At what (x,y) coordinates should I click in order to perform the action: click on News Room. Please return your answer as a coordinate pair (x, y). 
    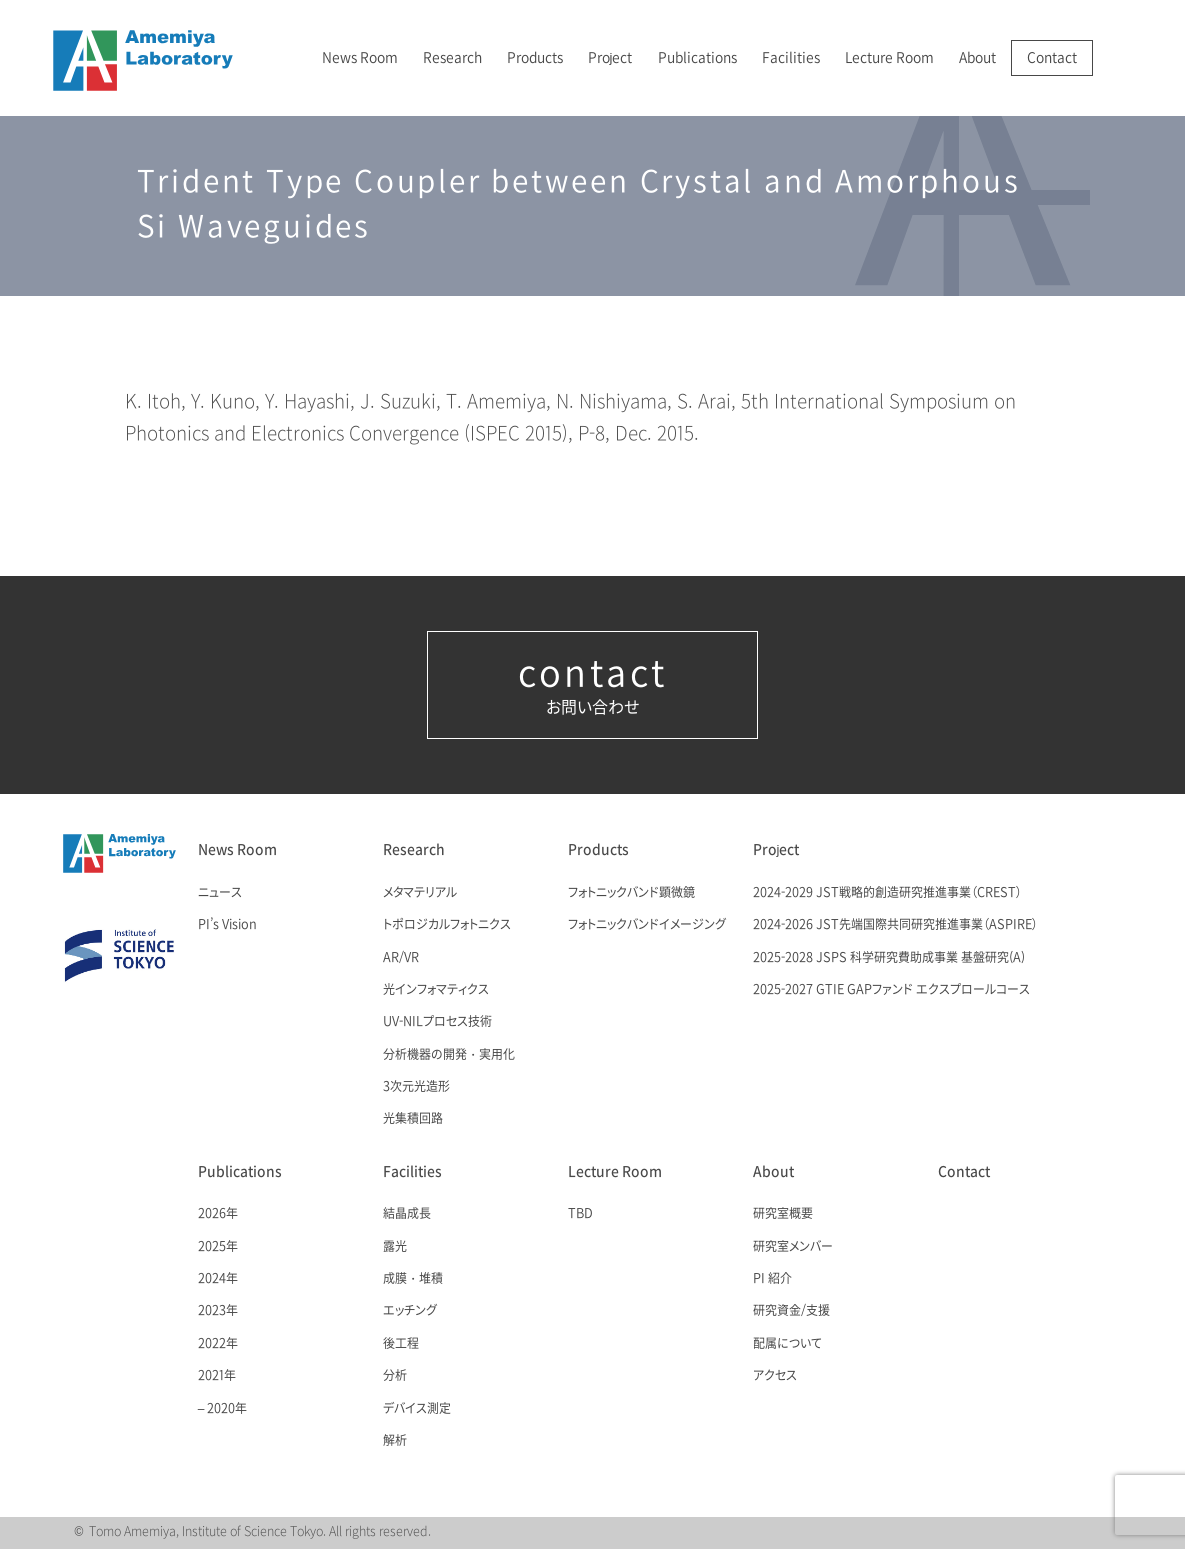
    Looking at the image, I should click on (360, 57).